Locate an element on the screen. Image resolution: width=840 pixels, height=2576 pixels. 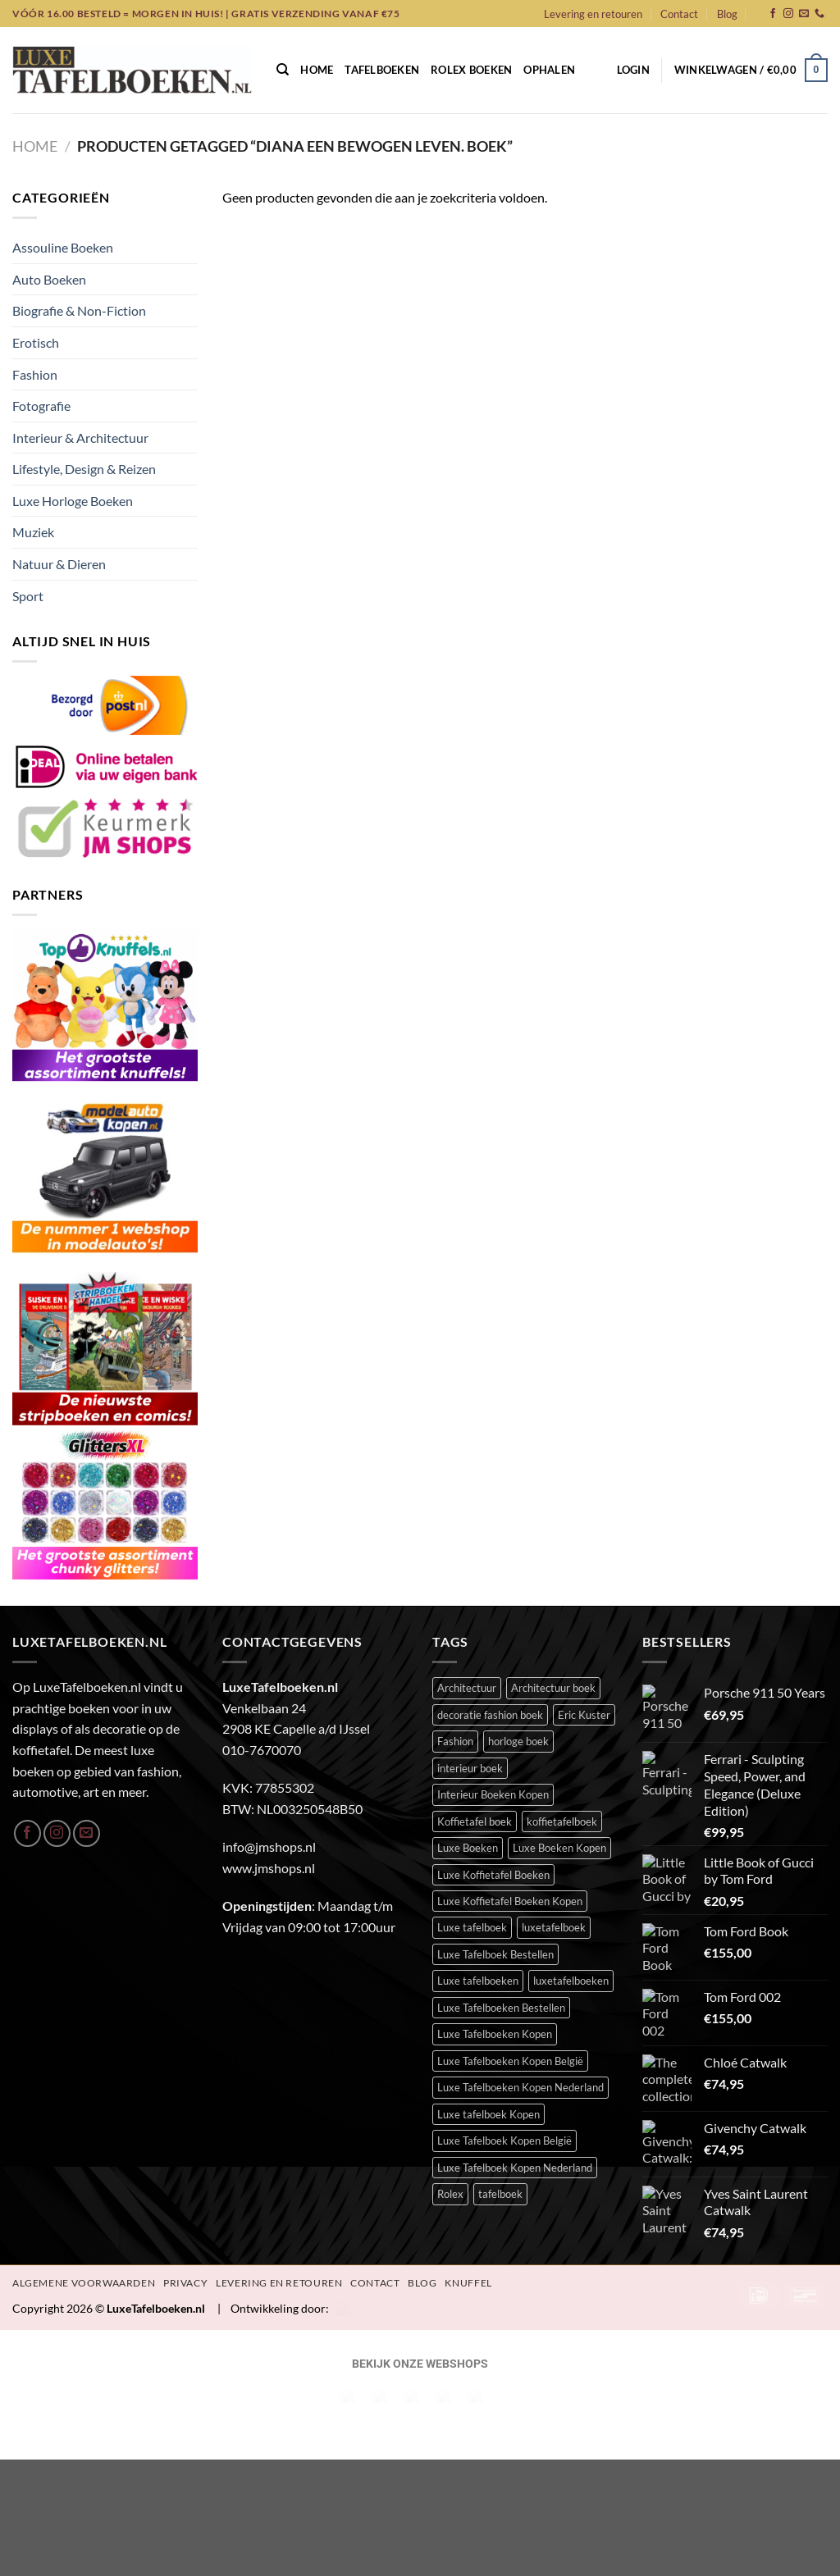
Biografie & Non-Fiction is located at coordinates (79, 310).